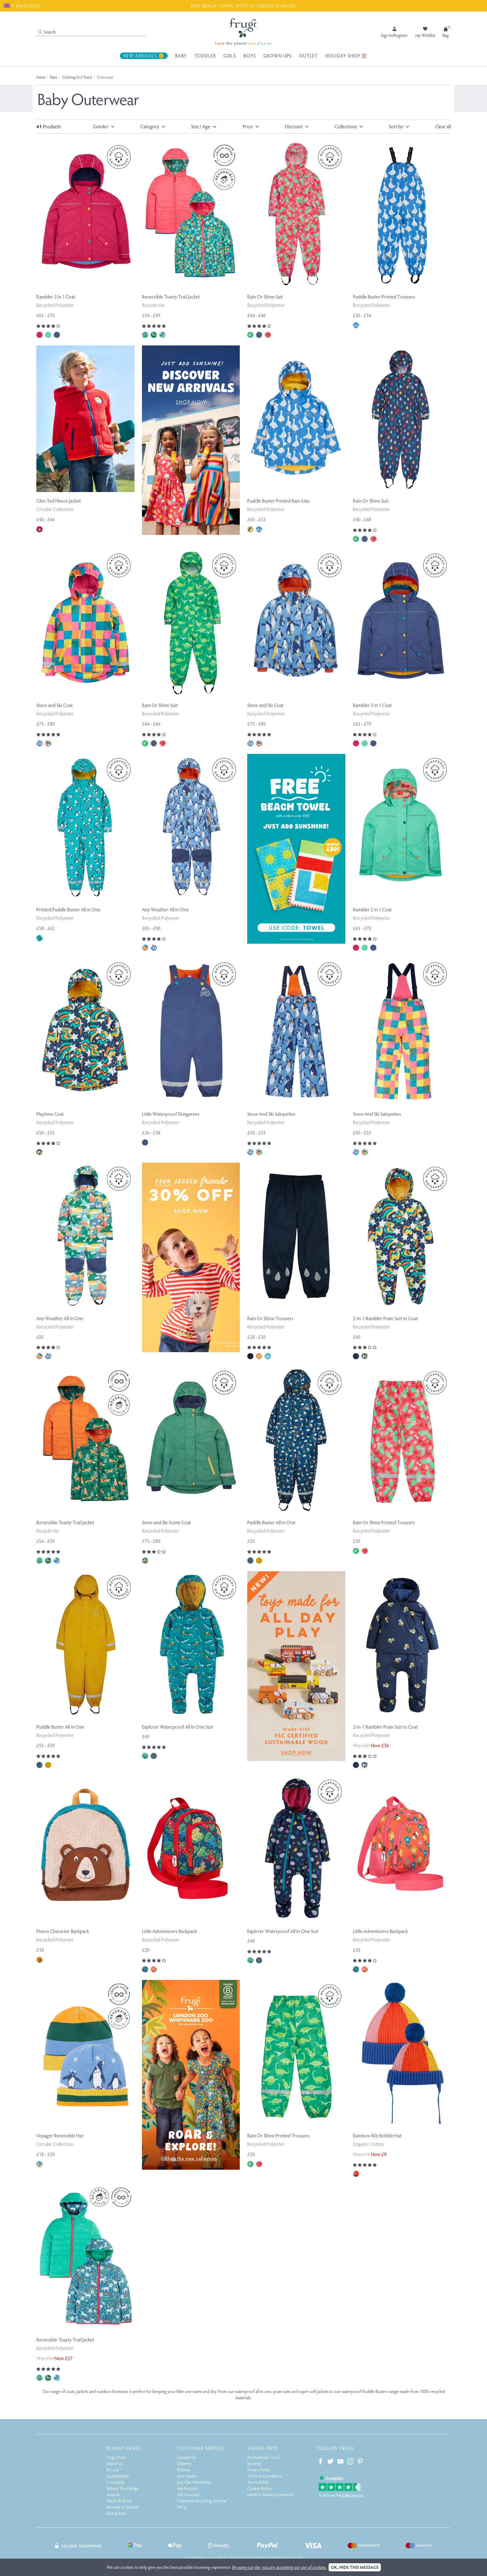 This screenshot has height=2576, width=487. Describe the element at coordinates (189, 2494) in the screenshot. I see `Gift Vouchers` at that location.